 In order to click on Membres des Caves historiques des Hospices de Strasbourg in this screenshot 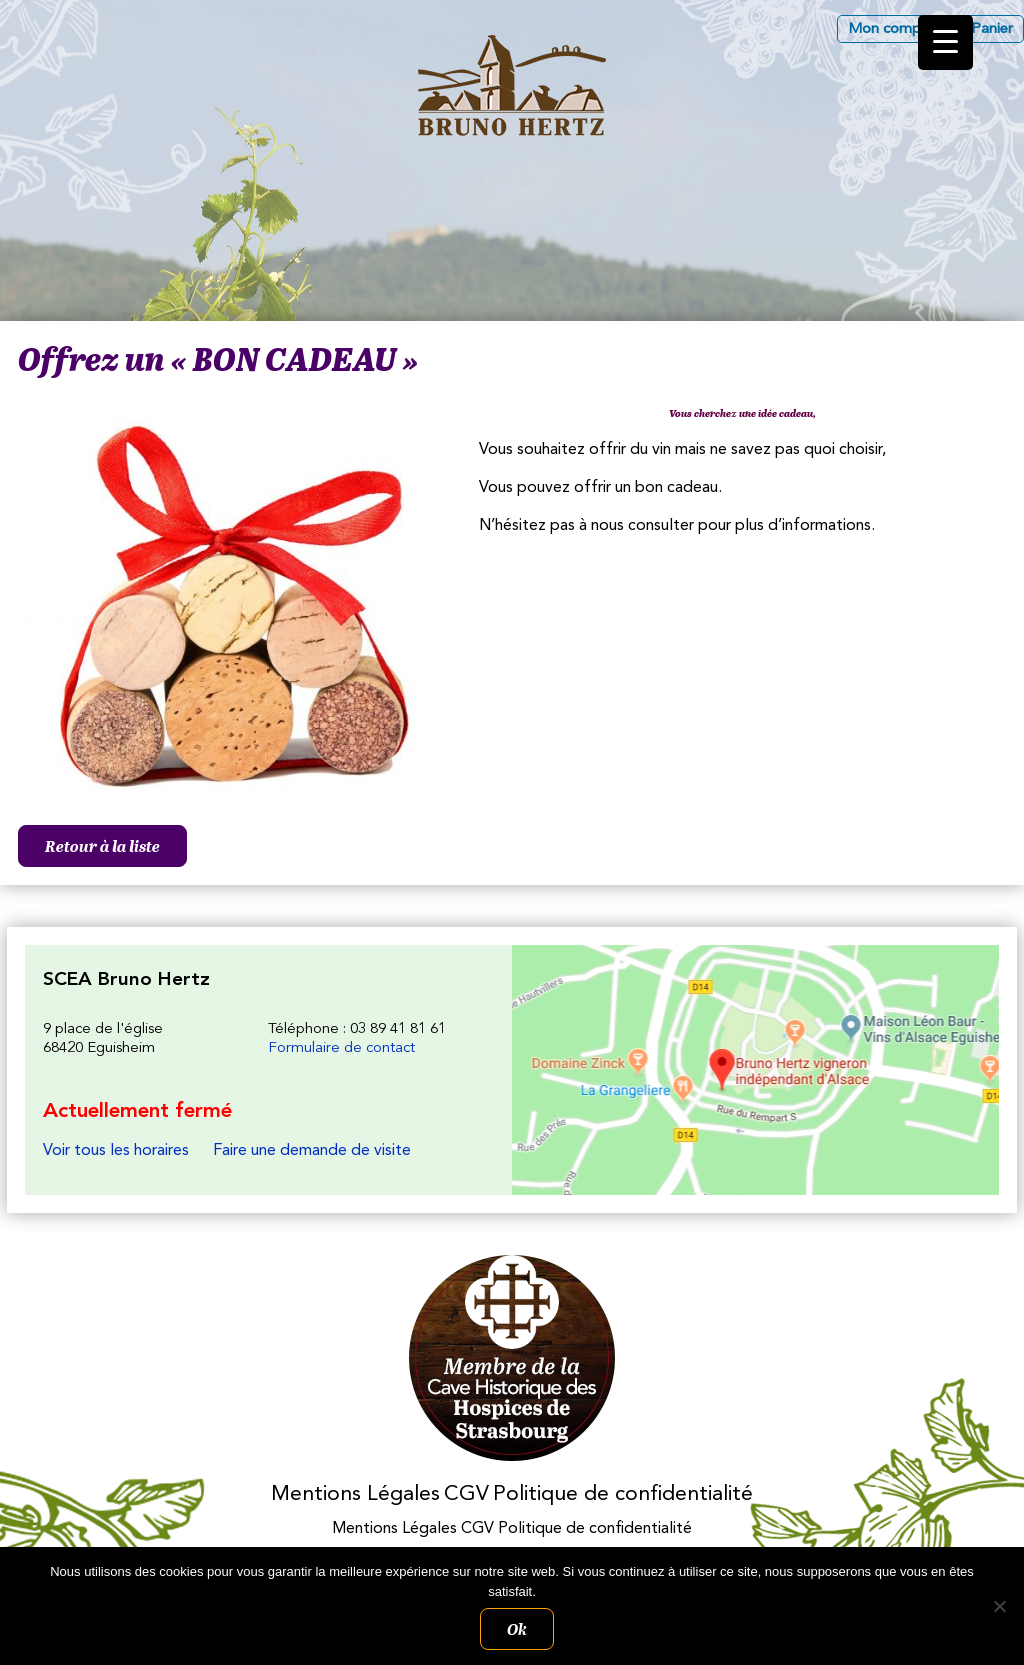, I will do `click(512, 1358)`.